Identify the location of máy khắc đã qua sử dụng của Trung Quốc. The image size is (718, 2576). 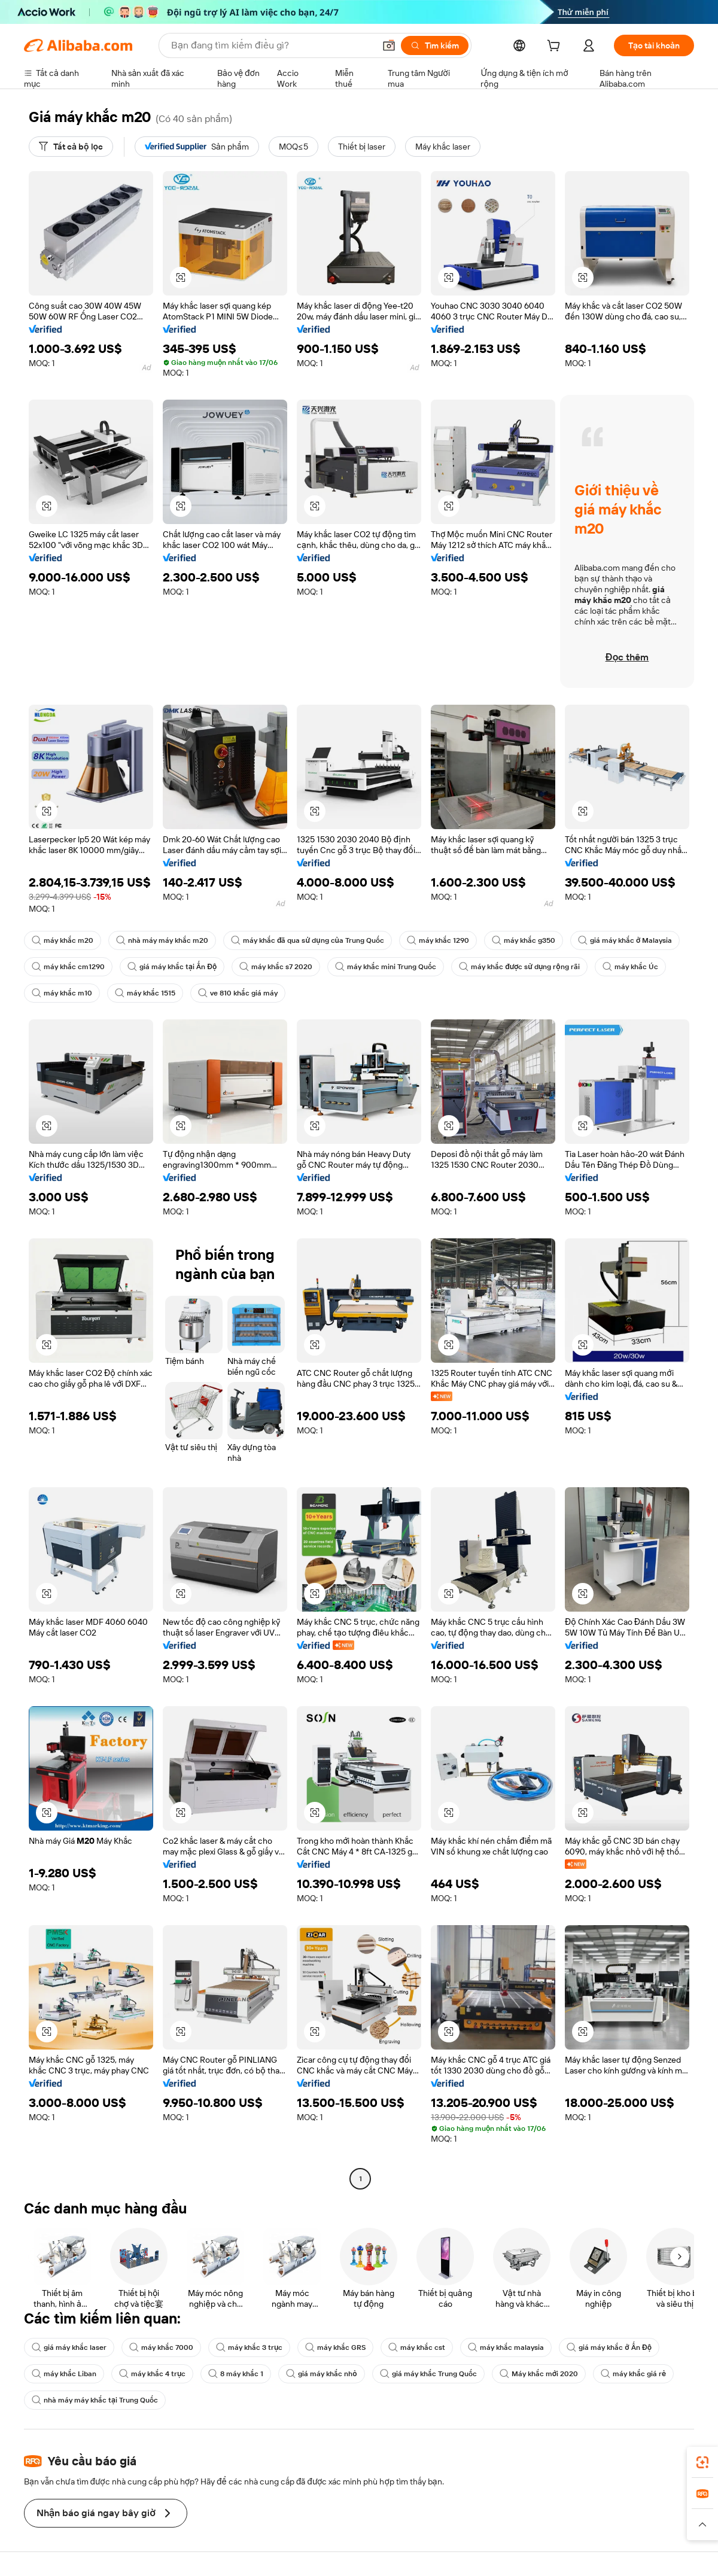
(307, 940).